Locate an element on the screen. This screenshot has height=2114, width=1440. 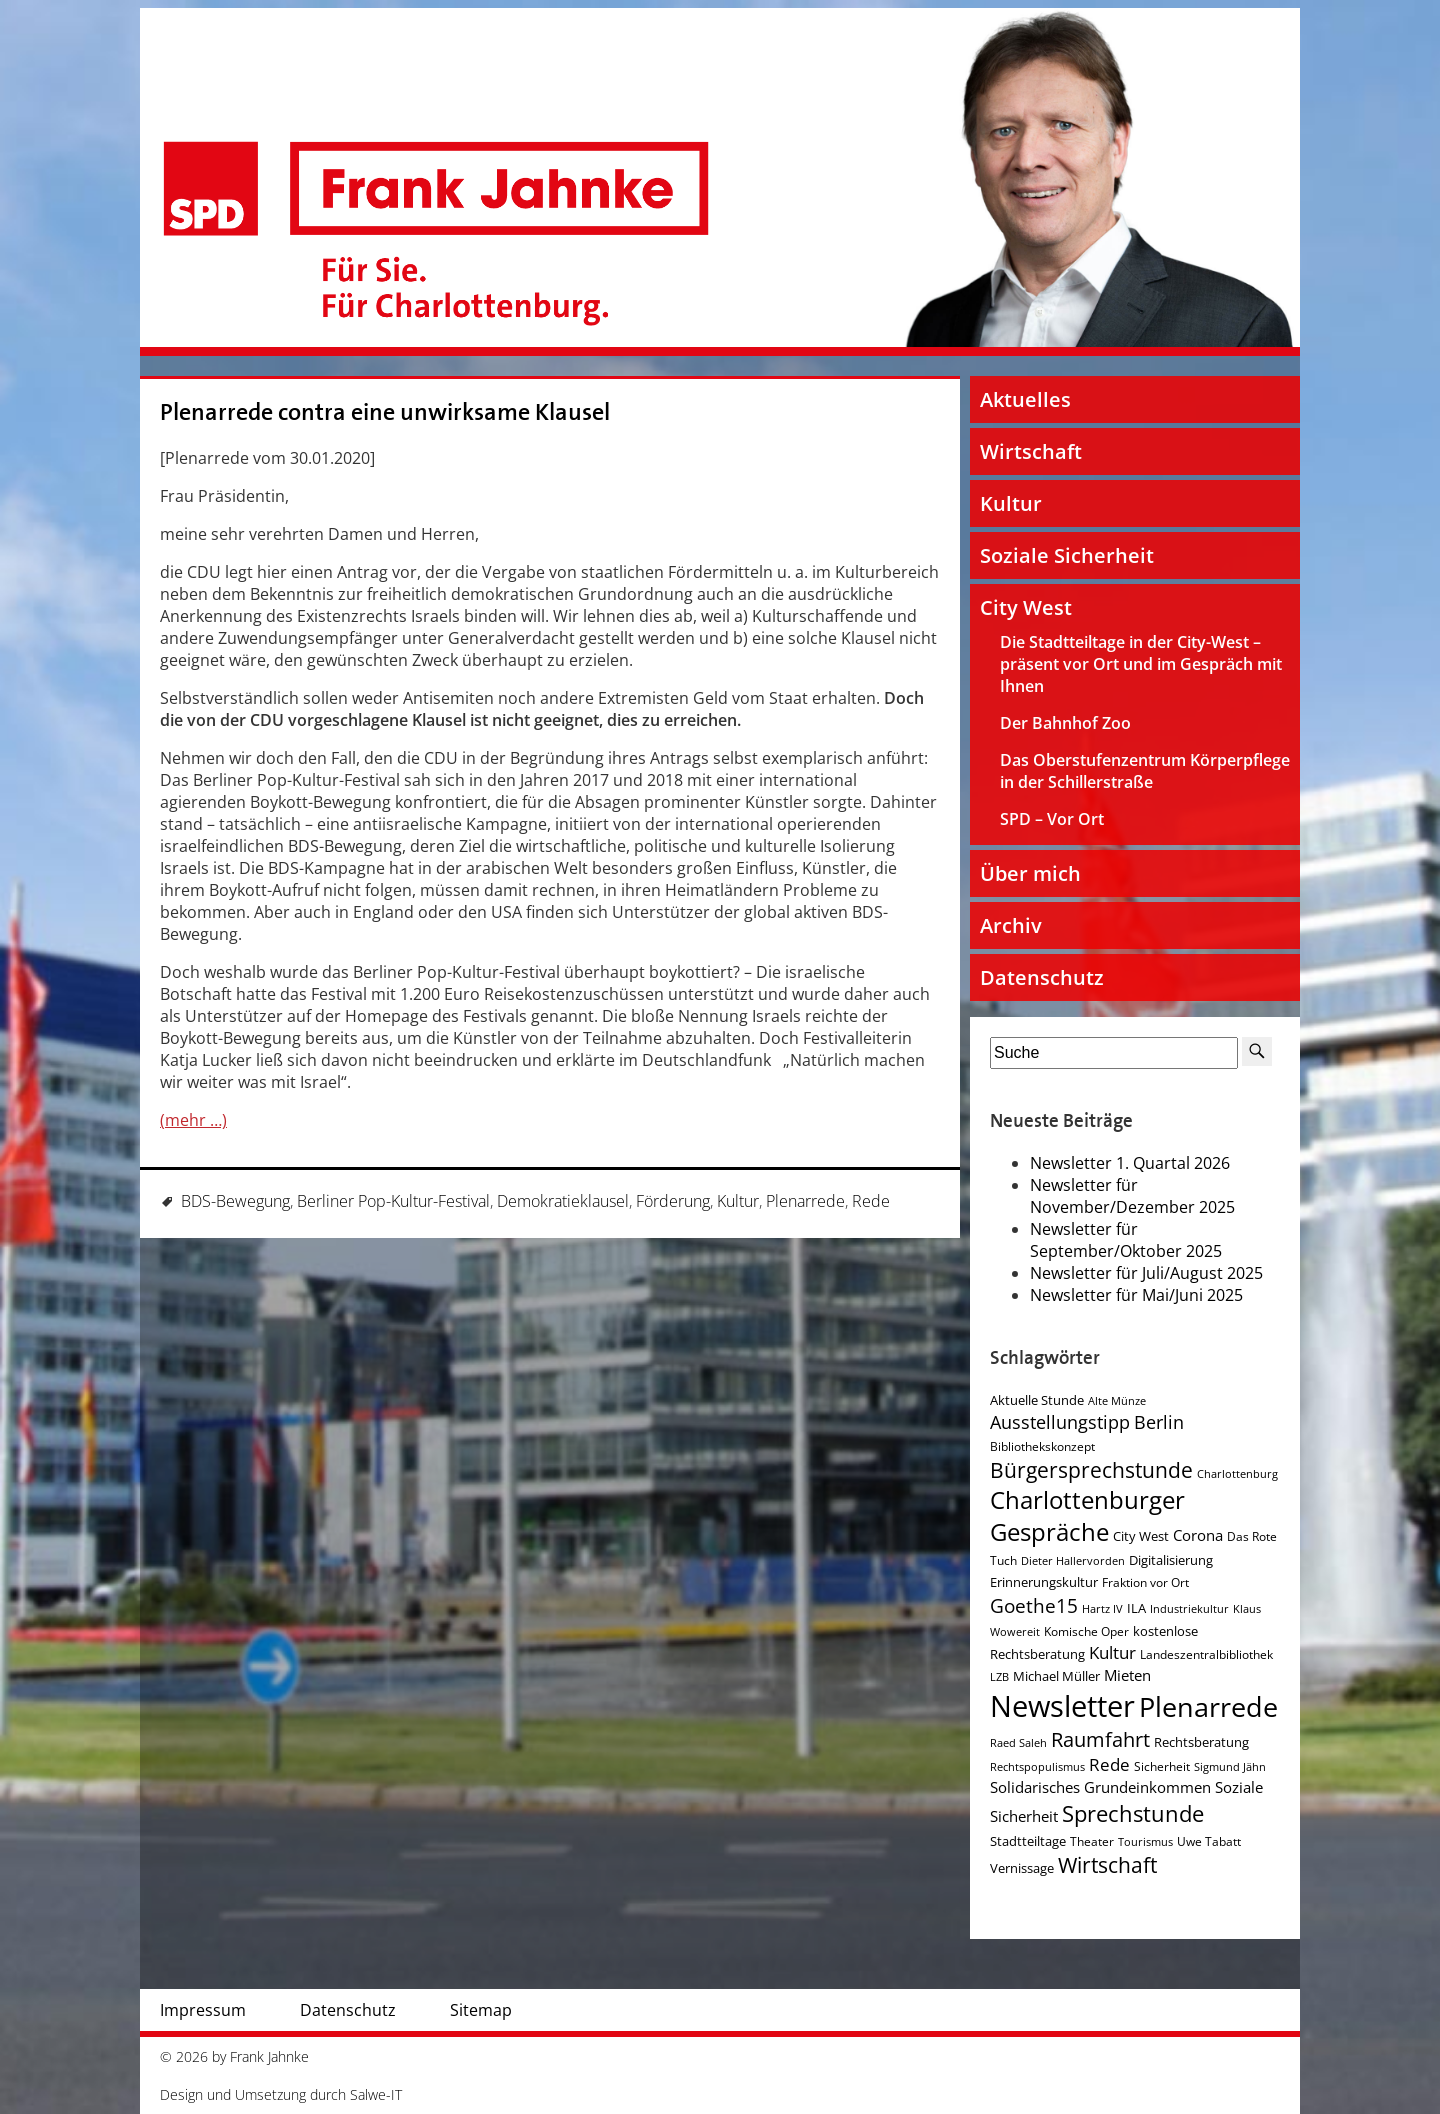
Michael Müller [Michael Müller (5 Einträge)] is located at coordinates (1056, 1676).